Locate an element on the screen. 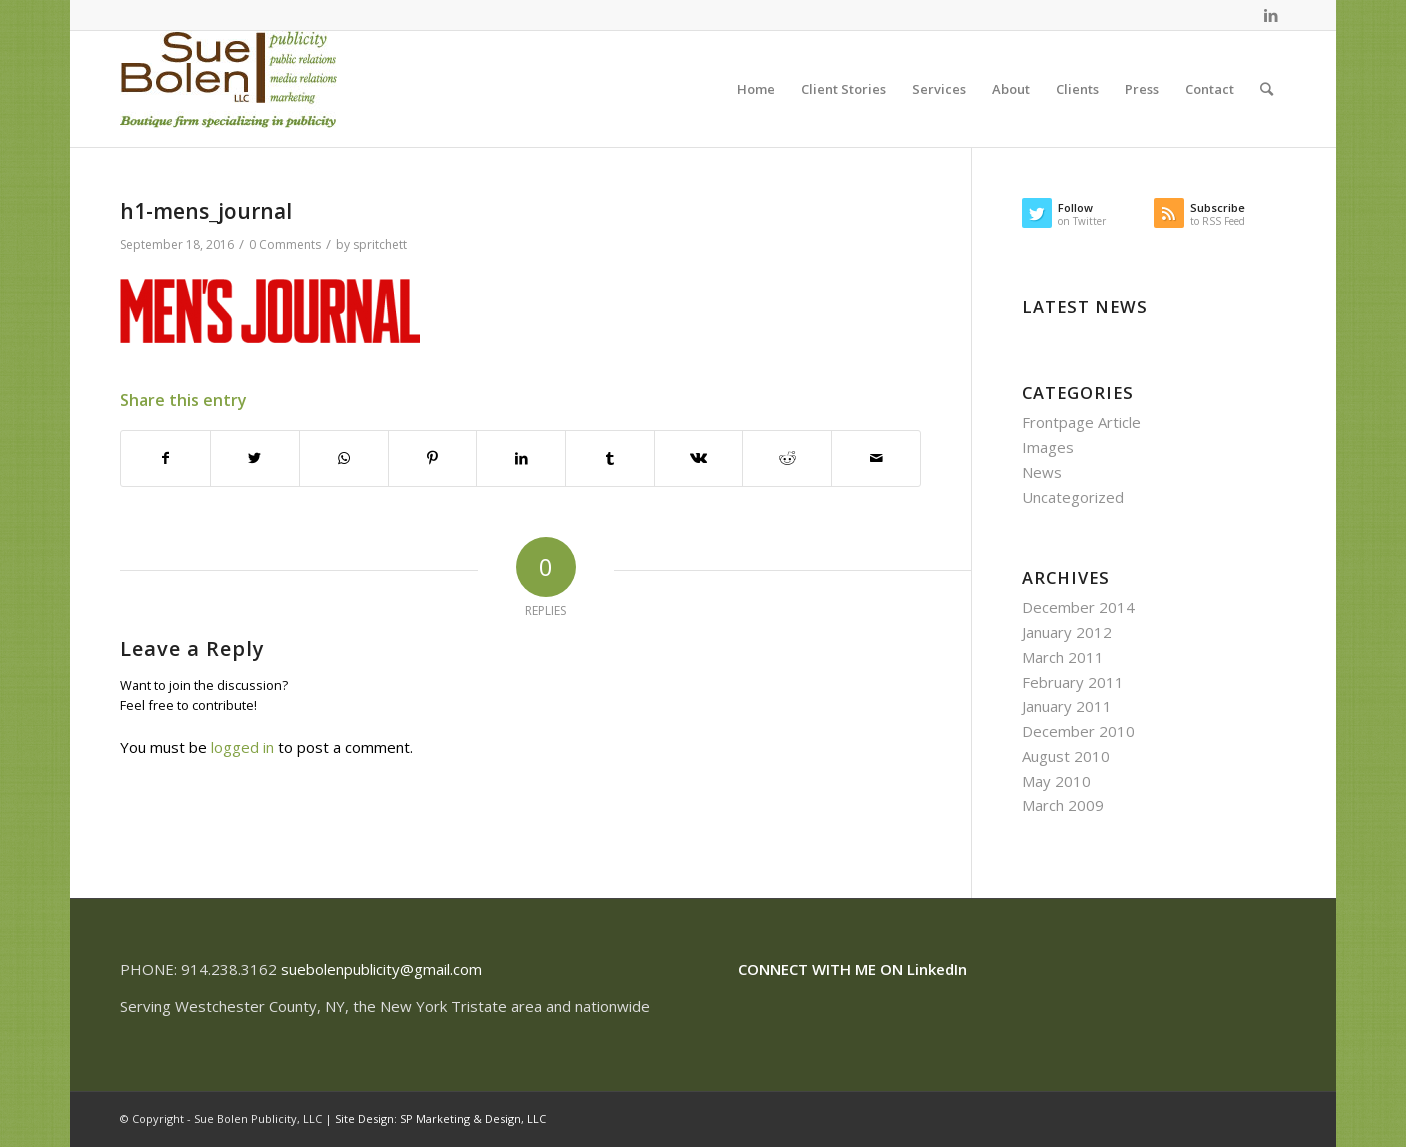 Image resolution: width=1406 pixels, height=1147 pixels. 0 Comments is located at coordinates (285, 244).